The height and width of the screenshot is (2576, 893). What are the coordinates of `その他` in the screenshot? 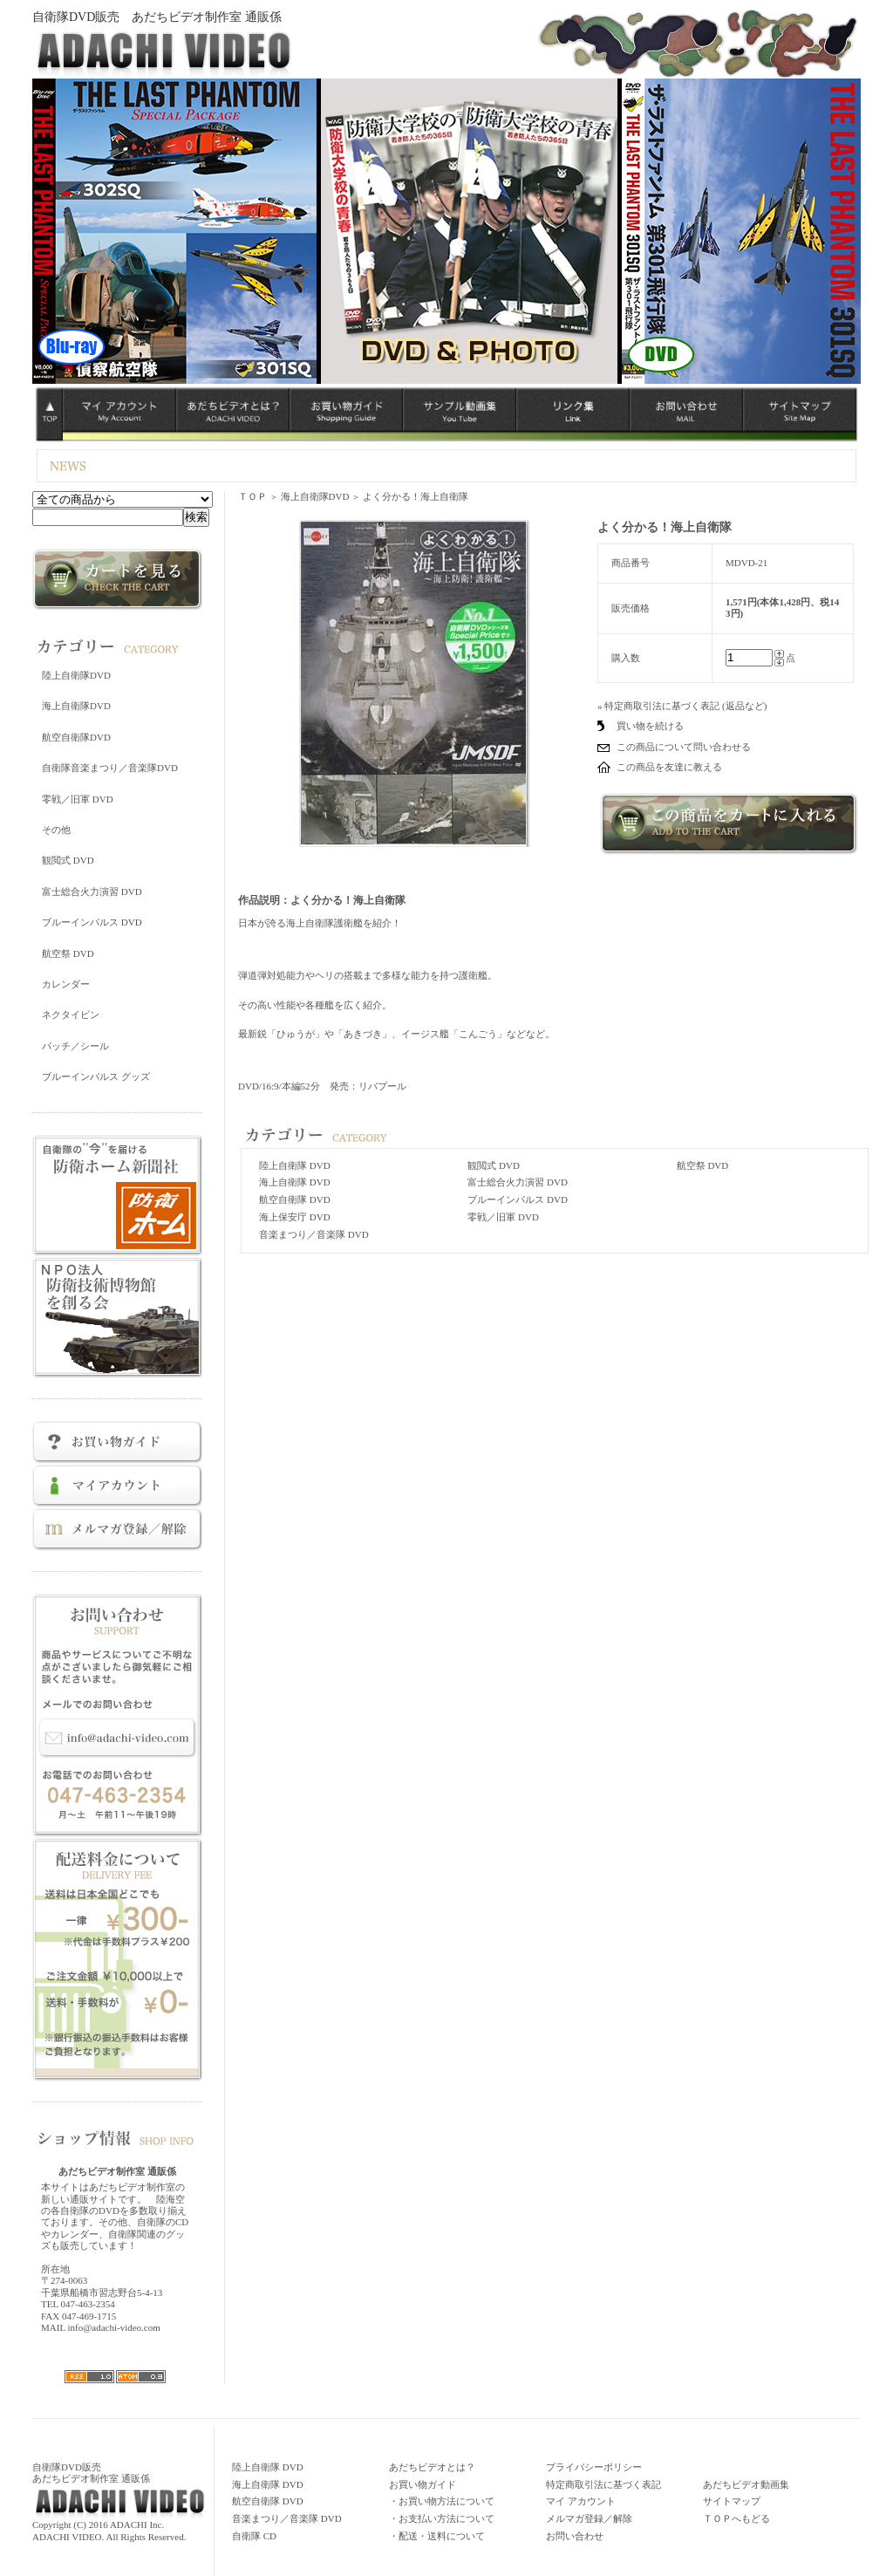 It's located at (56, 829).